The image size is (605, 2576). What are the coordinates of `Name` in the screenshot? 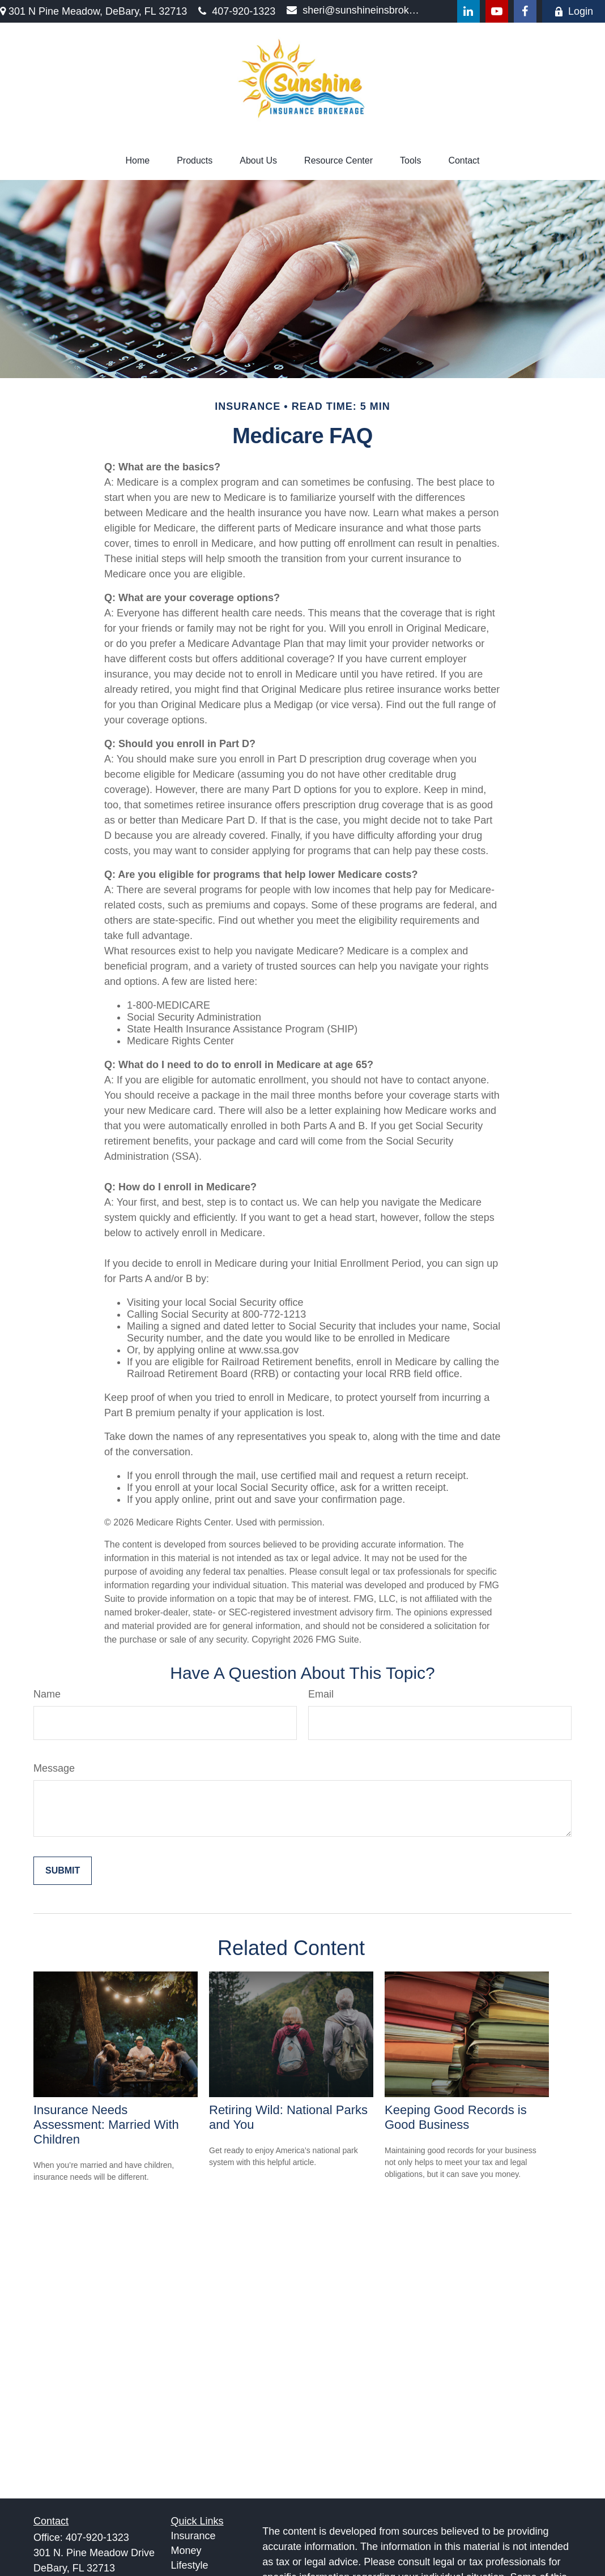 It's located at (47, 1694).